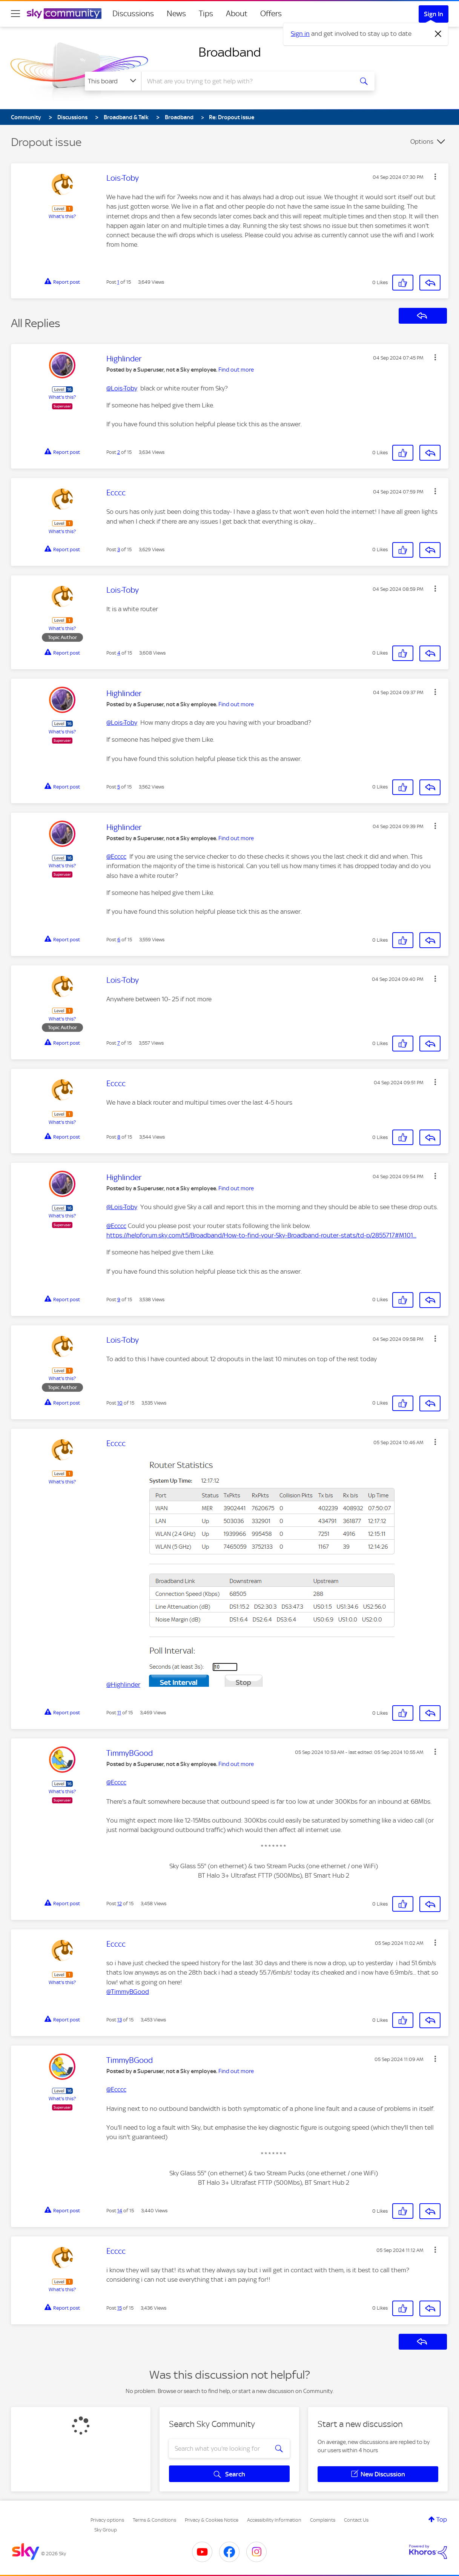  Describe the element at coordinates (121, 388) in the screenshot. I see `@Lois-Toby` at that location.